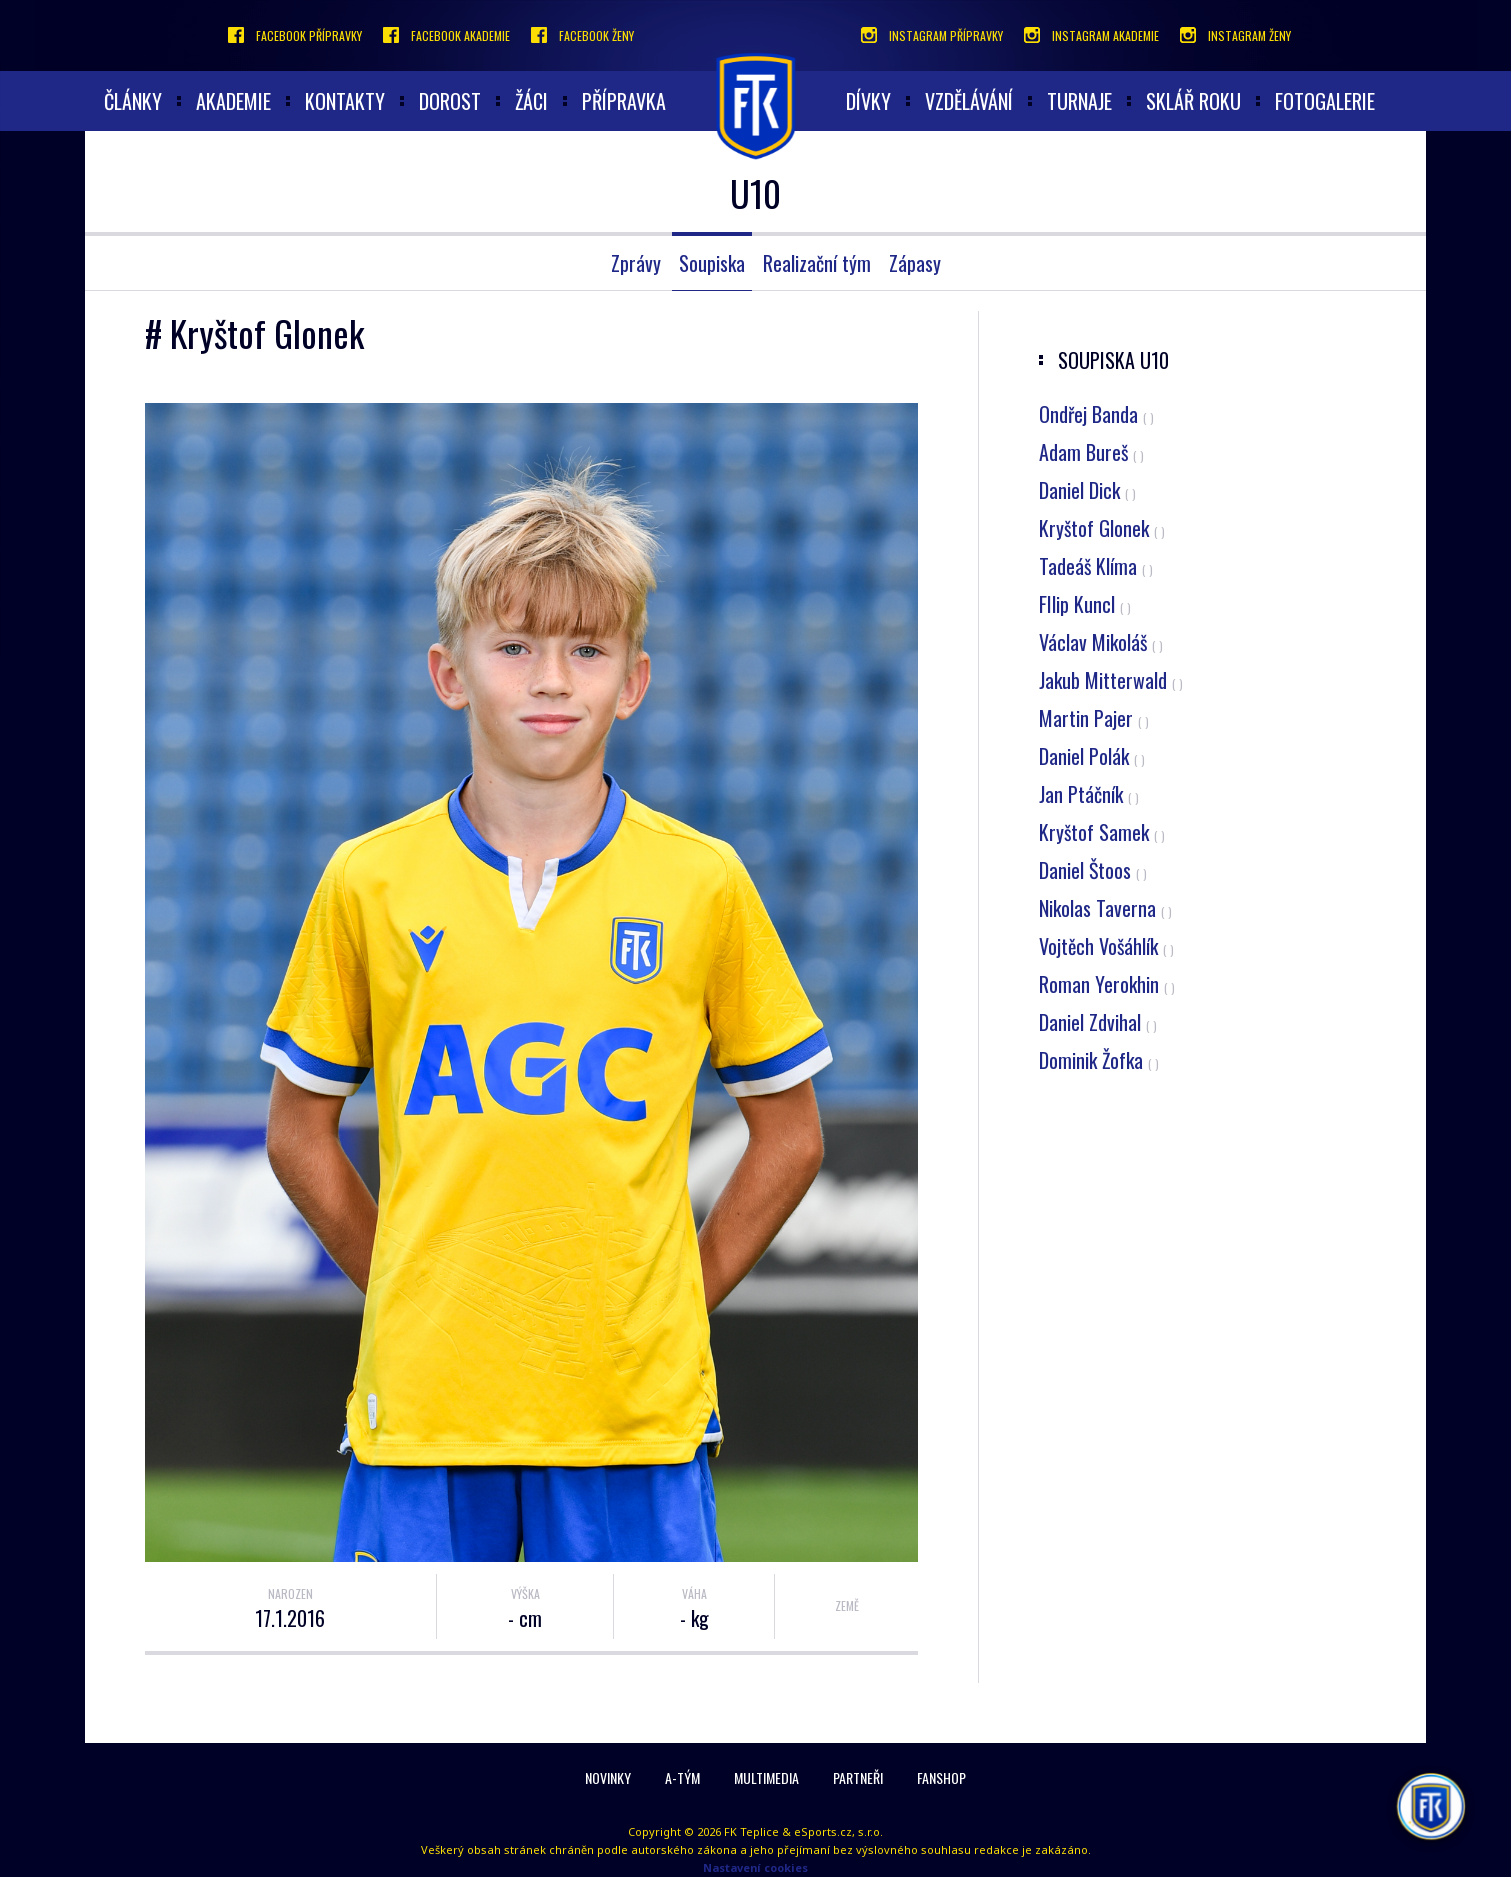 Image resolution: width=1511 pixels, height=1877 pixels. I want to click on Přípravka, so click(624, 101).